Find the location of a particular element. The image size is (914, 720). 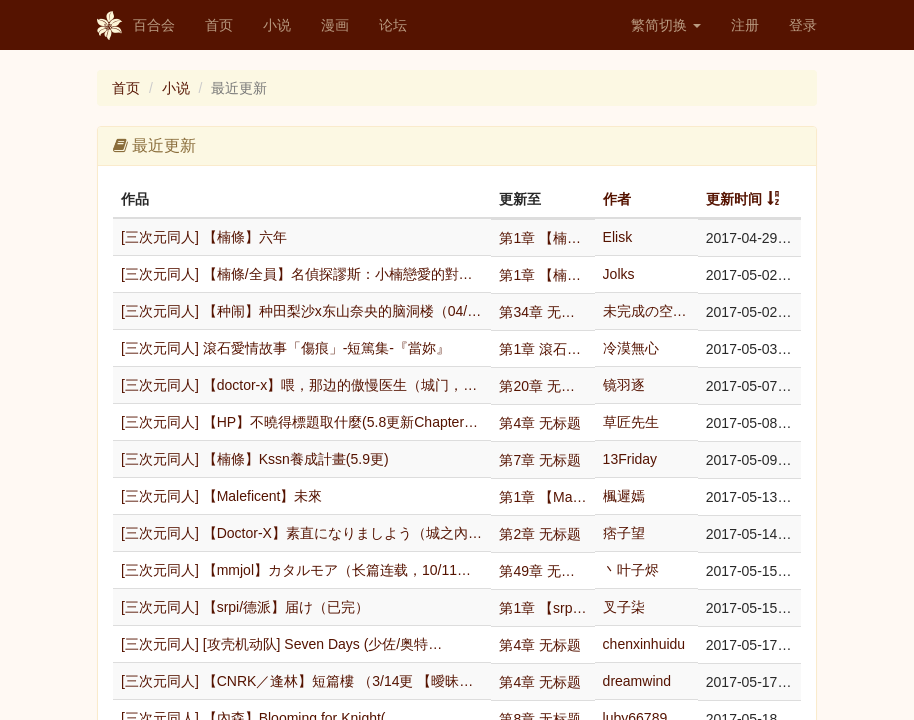

[三次元同人] 【楠條】Kssn養成計畫(5.9更) is located at coordinates (255, 459).